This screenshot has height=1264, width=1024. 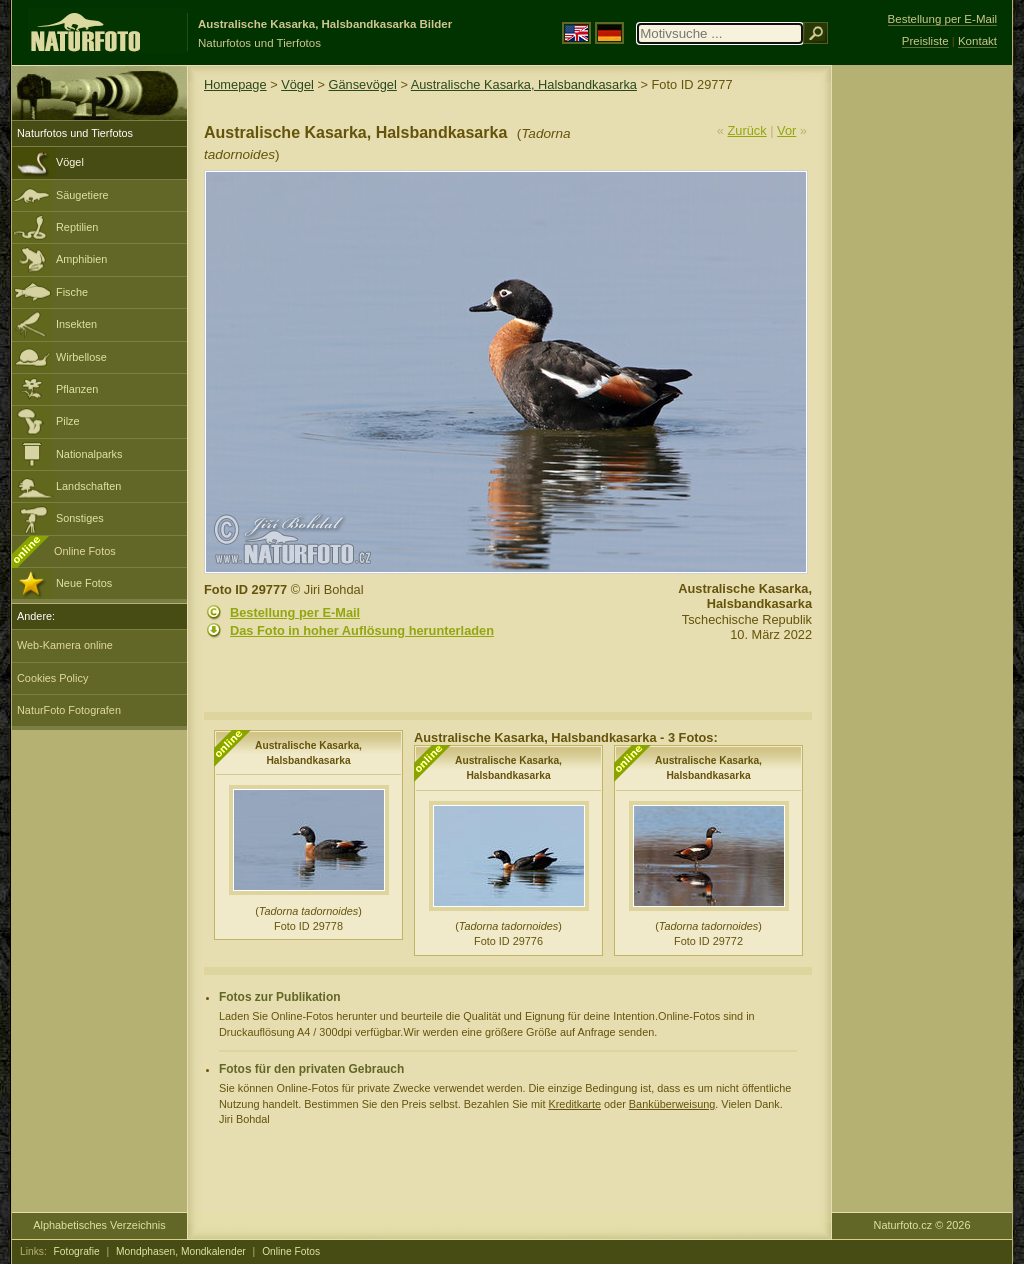 What do you see at coordinates (81, 259) in the screenshot?
I see `Amphibien` at bounding box center [81, 259].